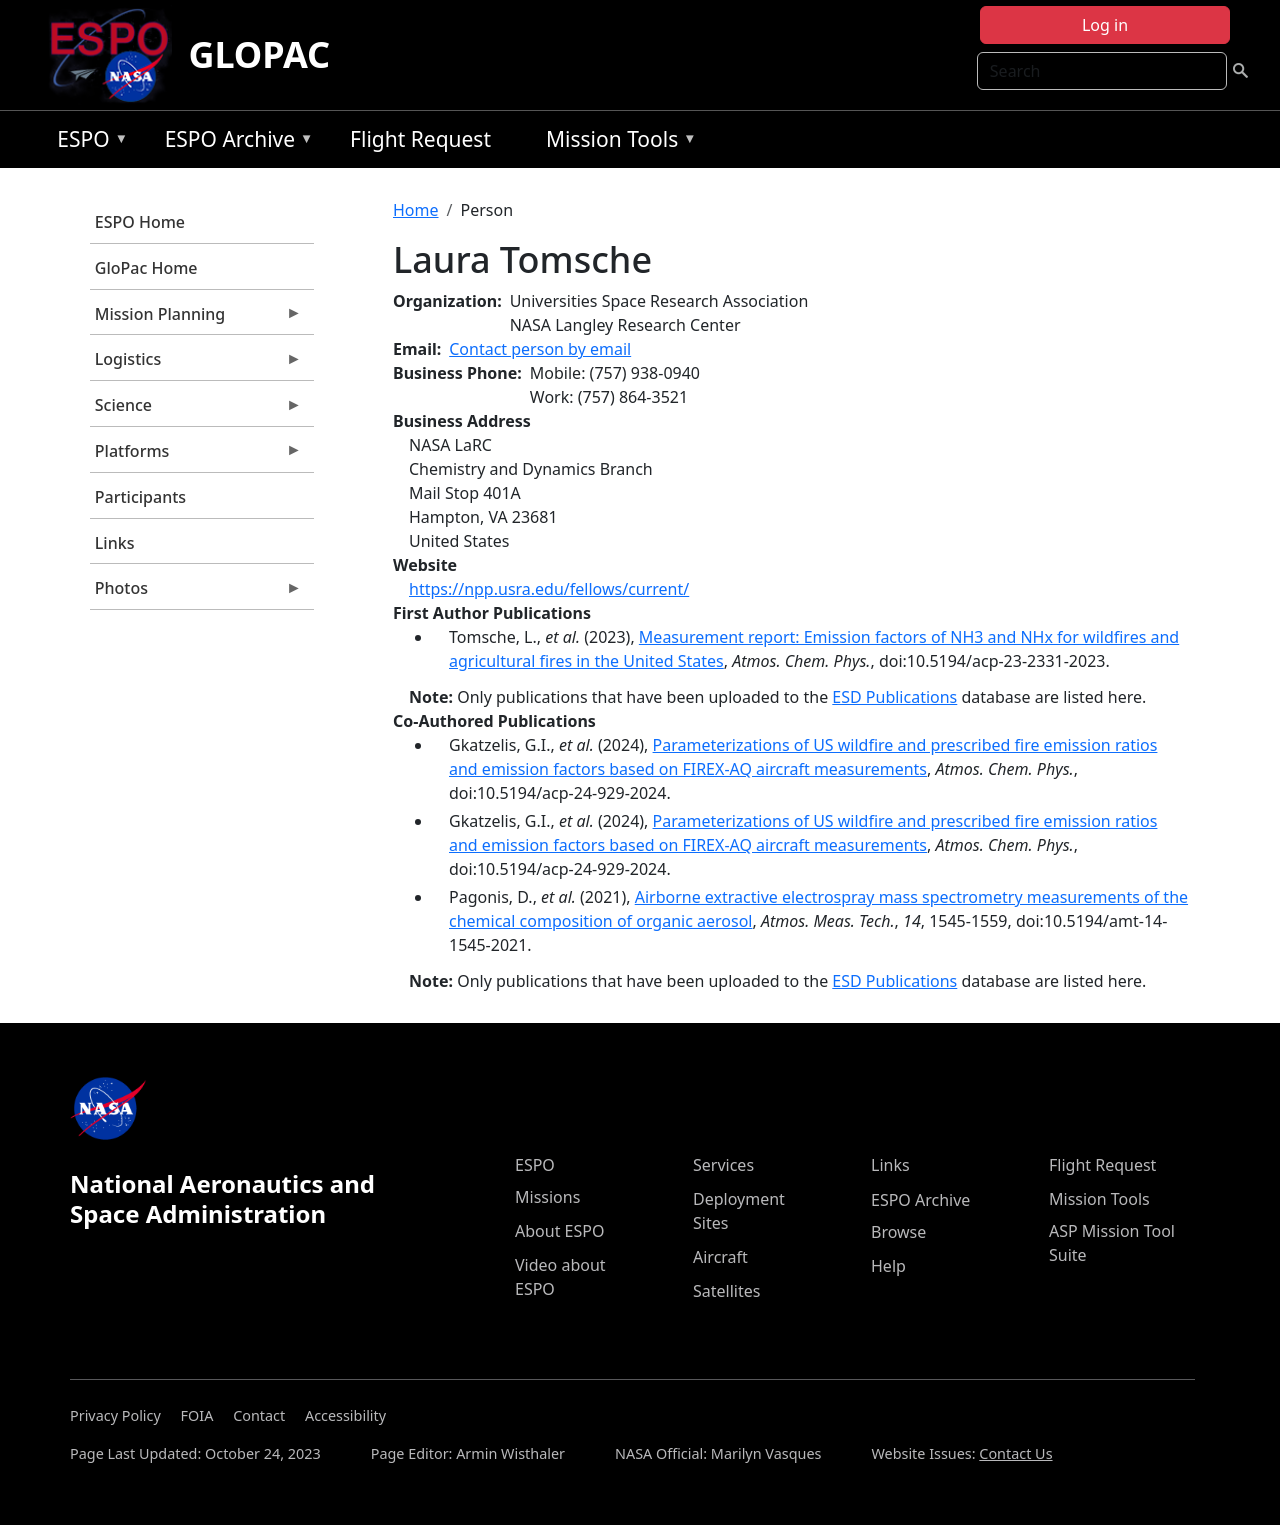  What do you see at coordinates (196, 456) in the screenshot?
I see `Platforms` at bounding box center [196, 456].